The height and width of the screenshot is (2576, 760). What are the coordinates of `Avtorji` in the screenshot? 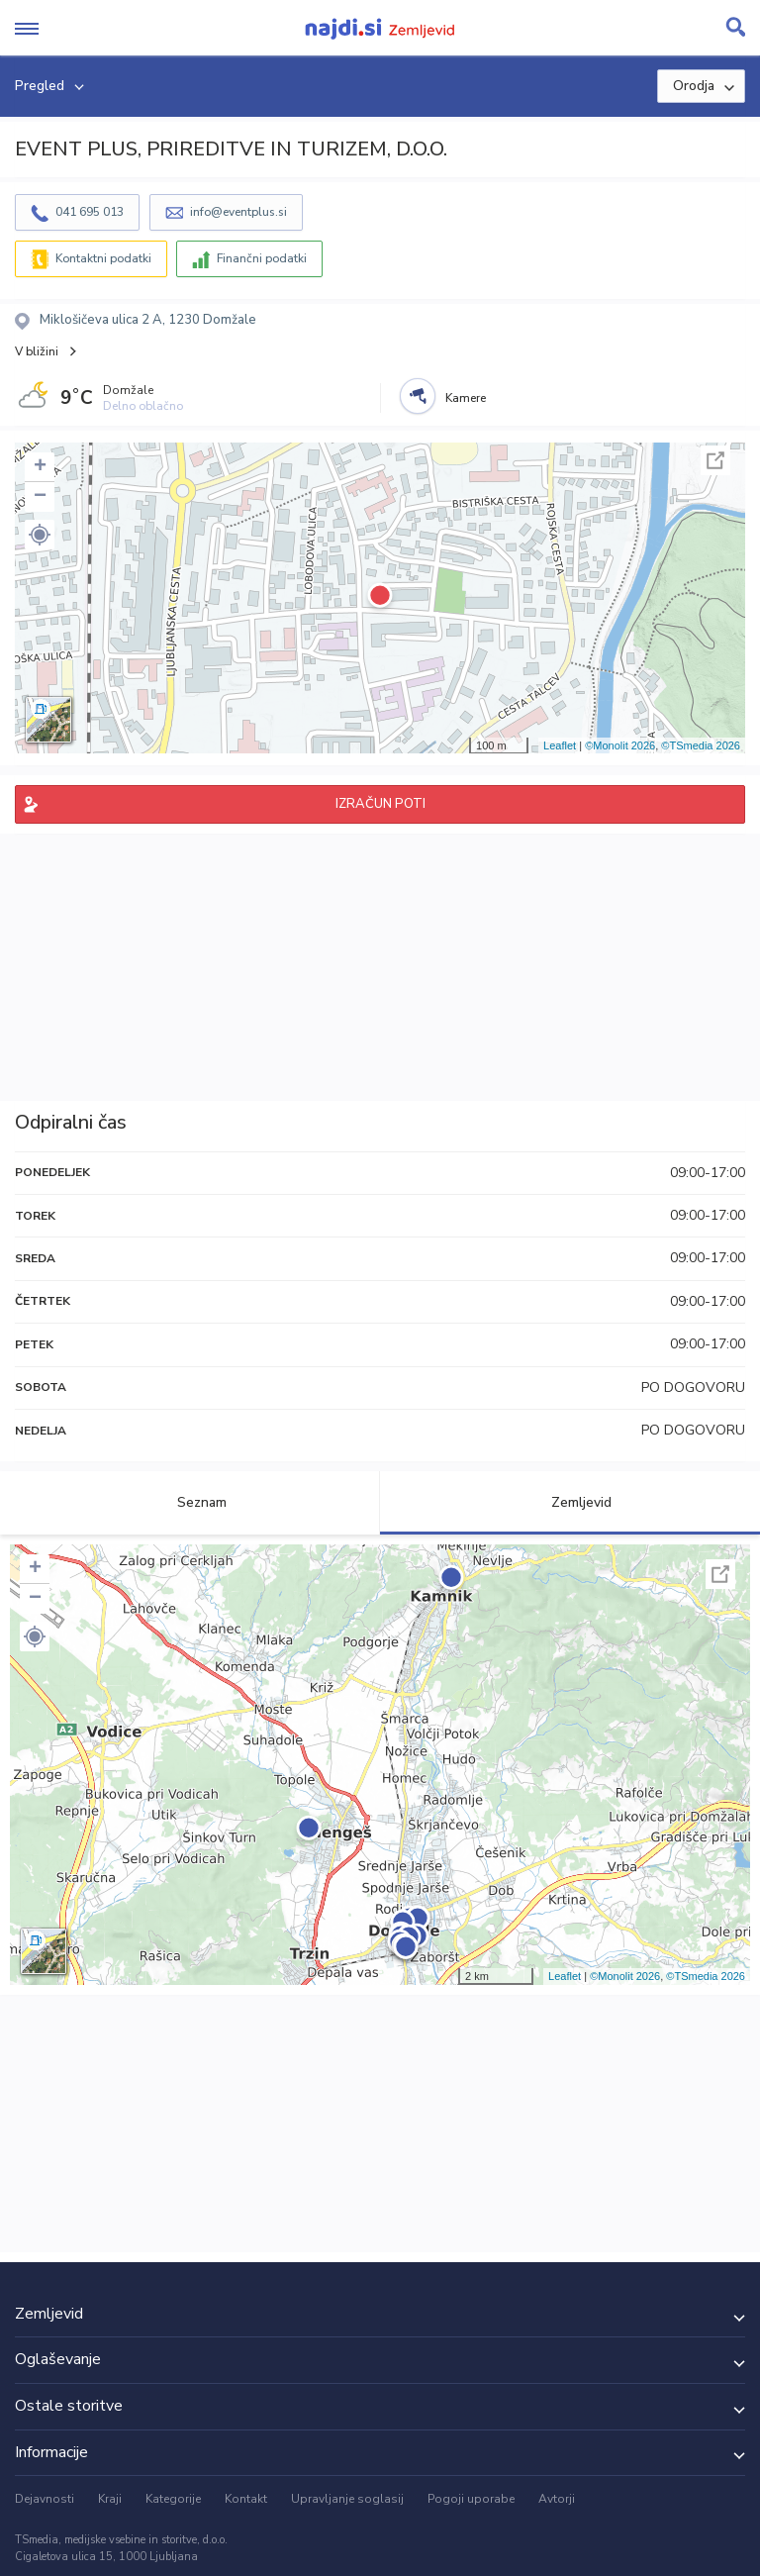 It's located at (556, 2499).